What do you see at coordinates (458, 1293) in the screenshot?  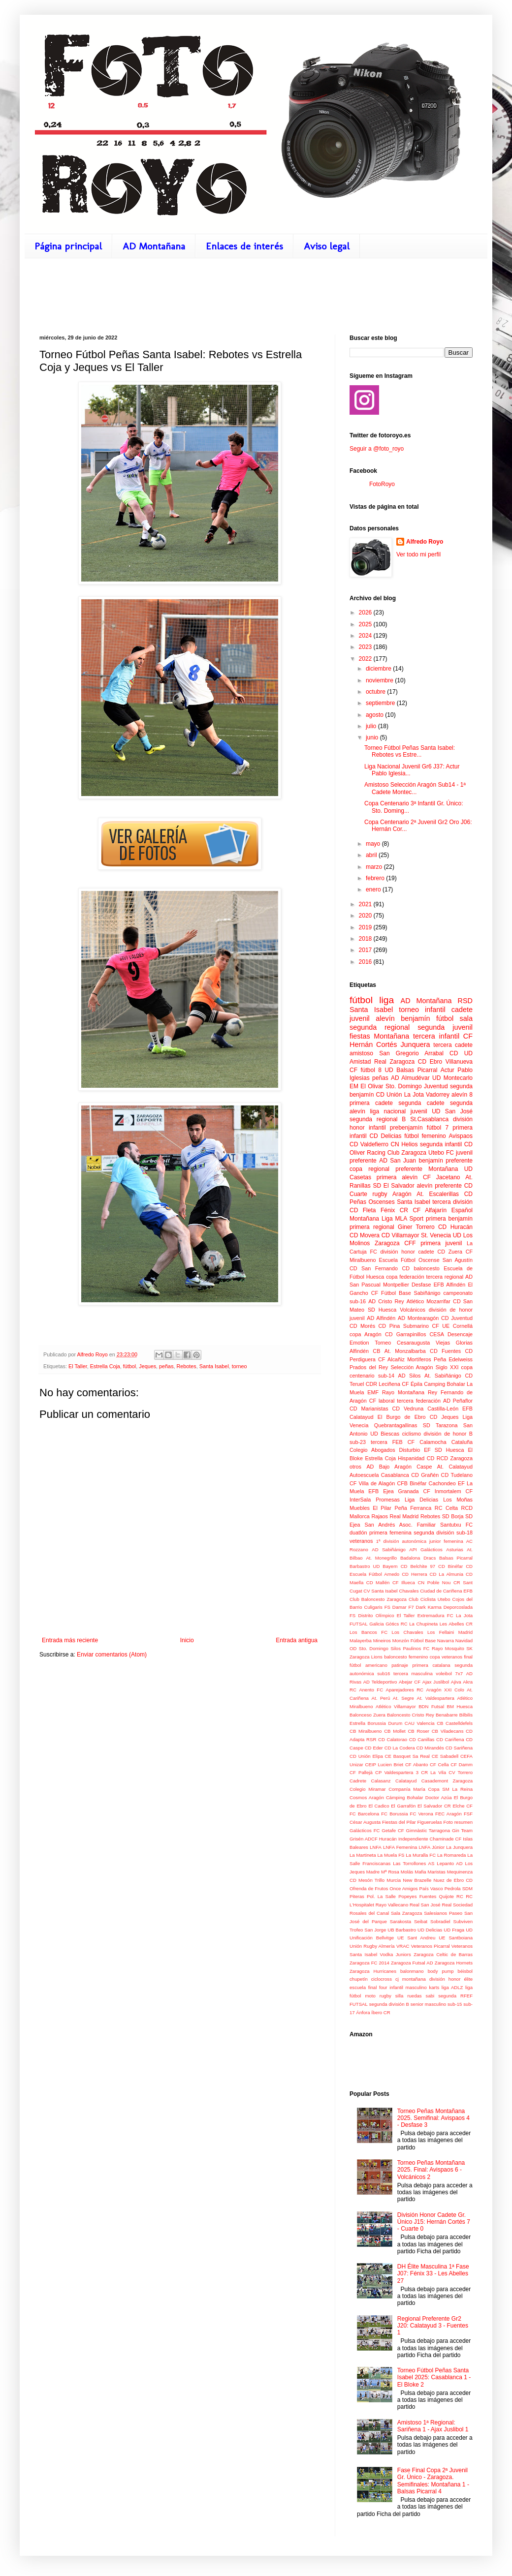 I see `campeonato` at bounding box center [458, 1293].